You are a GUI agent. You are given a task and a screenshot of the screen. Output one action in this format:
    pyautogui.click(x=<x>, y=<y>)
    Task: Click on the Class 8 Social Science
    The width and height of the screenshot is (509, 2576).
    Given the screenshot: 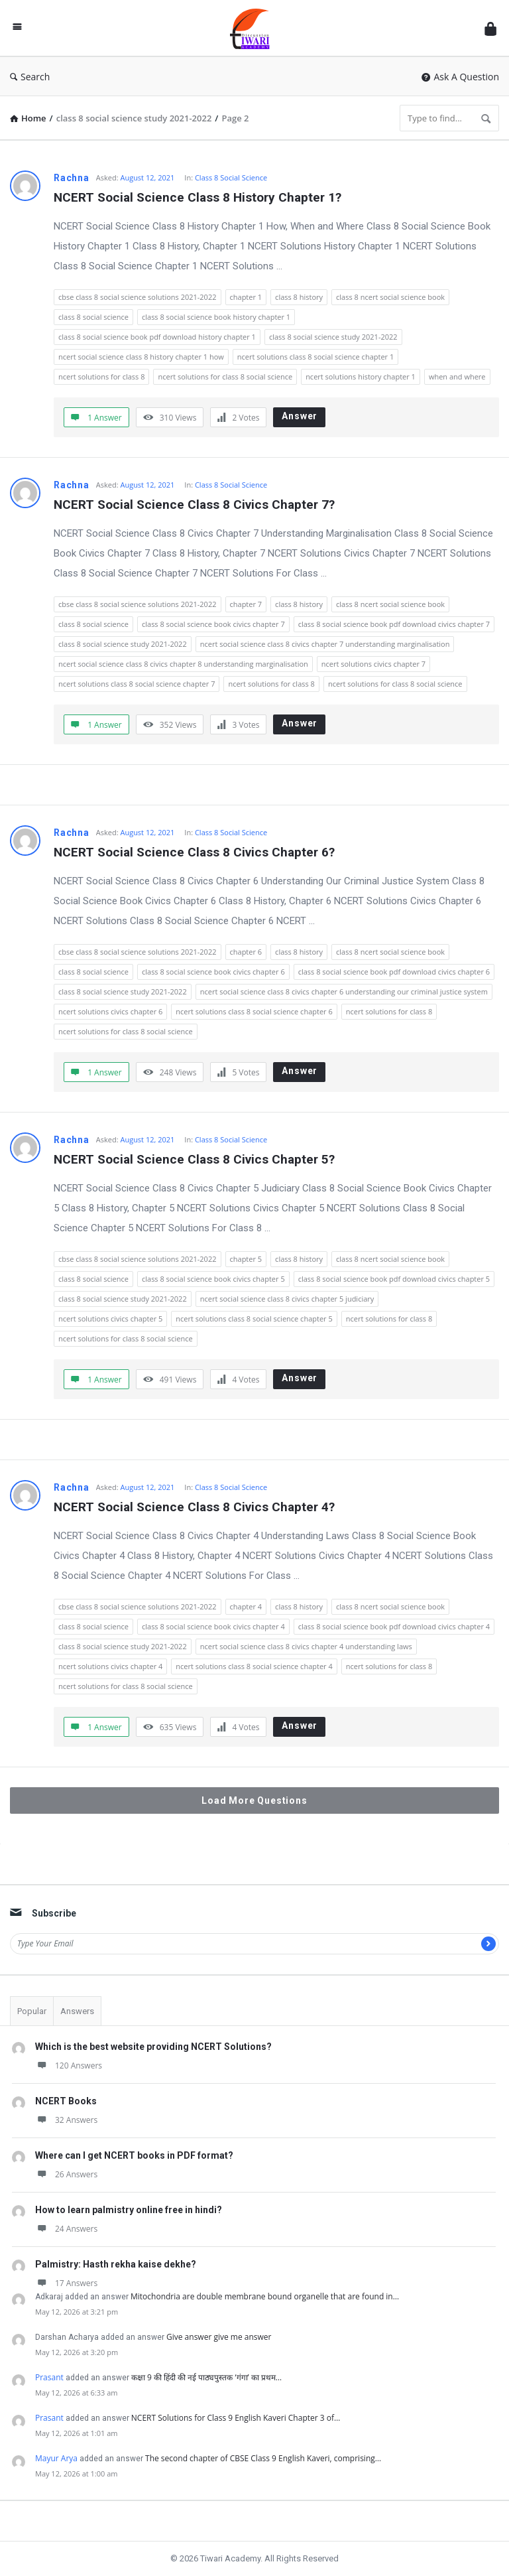 What is the action you would take?
    pyautogui.click(x=231, y=177)
    